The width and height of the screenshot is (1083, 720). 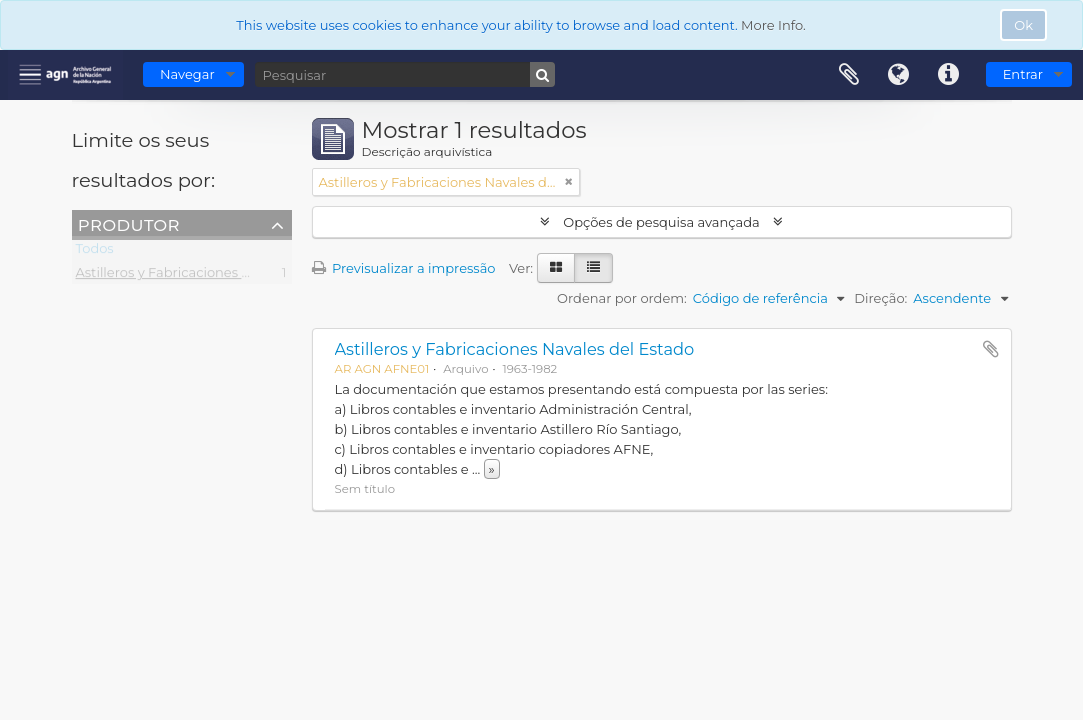 What do you see at coordinates (1023, 25) in the screenshot?
I see `Ok` at bounding box center [1023, 25].